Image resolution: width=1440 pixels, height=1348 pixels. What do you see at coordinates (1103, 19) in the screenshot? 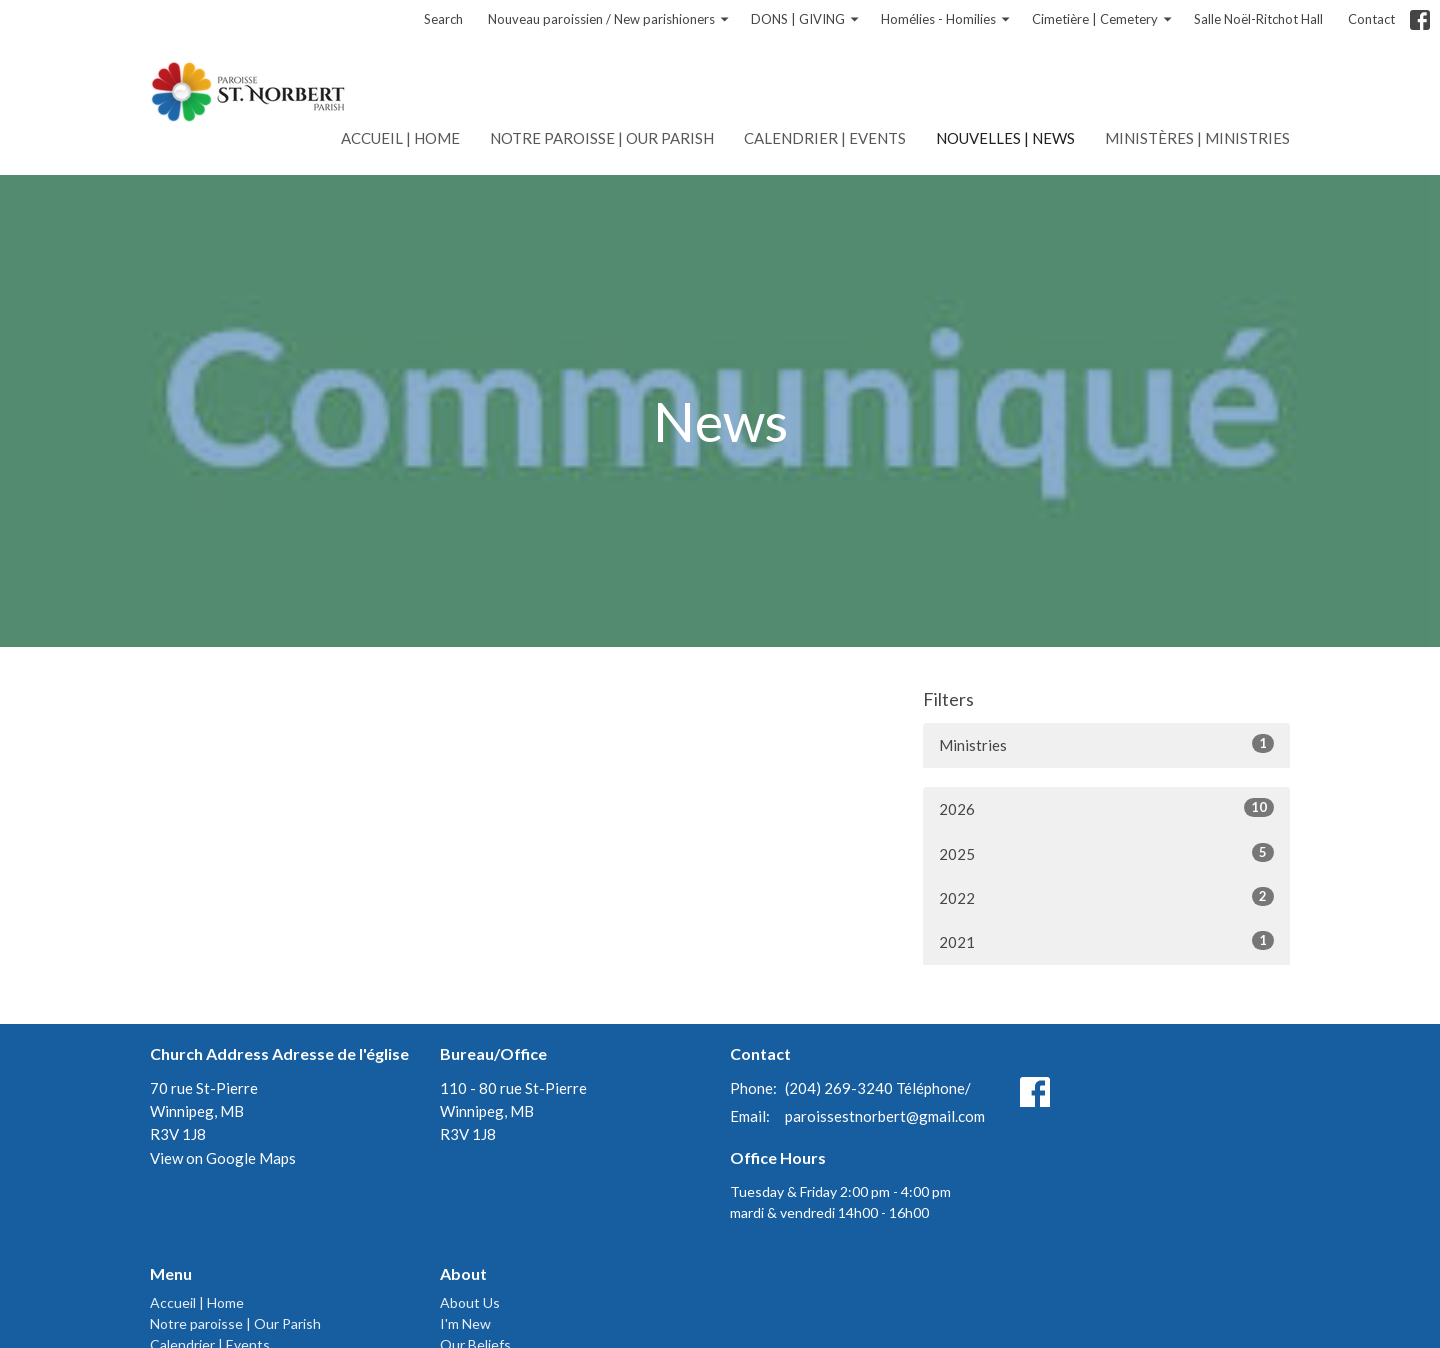
I see `Cimetière | Cemetery` at bounding box center [1103, 19].